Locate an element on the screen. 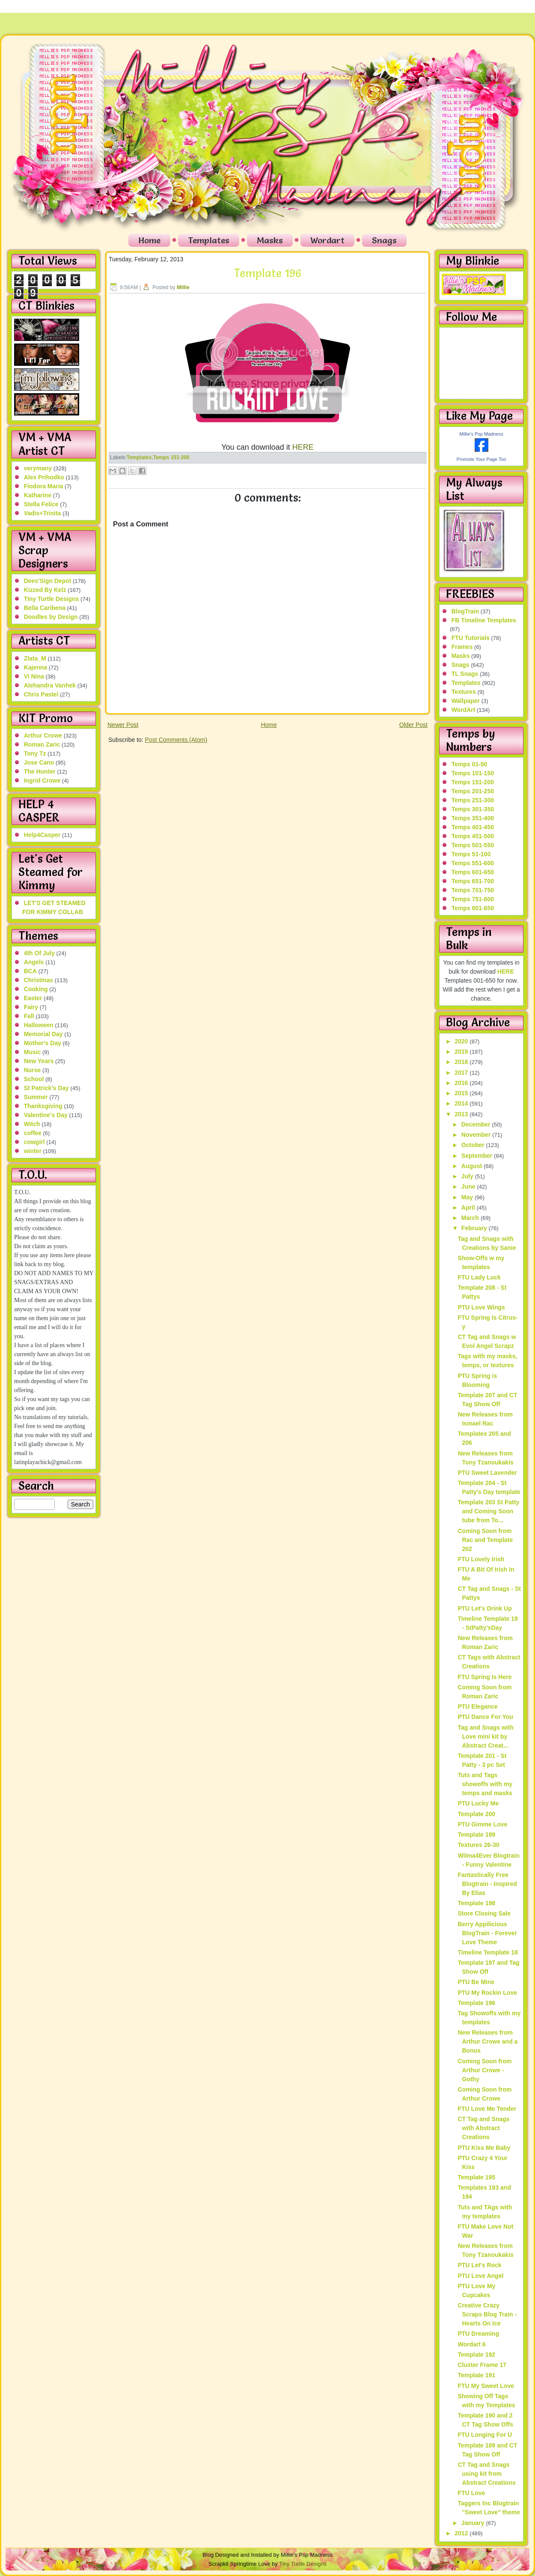 This screenshot has width=535, height=2576. Temps 651-700 is located at coordinates (473, 881).